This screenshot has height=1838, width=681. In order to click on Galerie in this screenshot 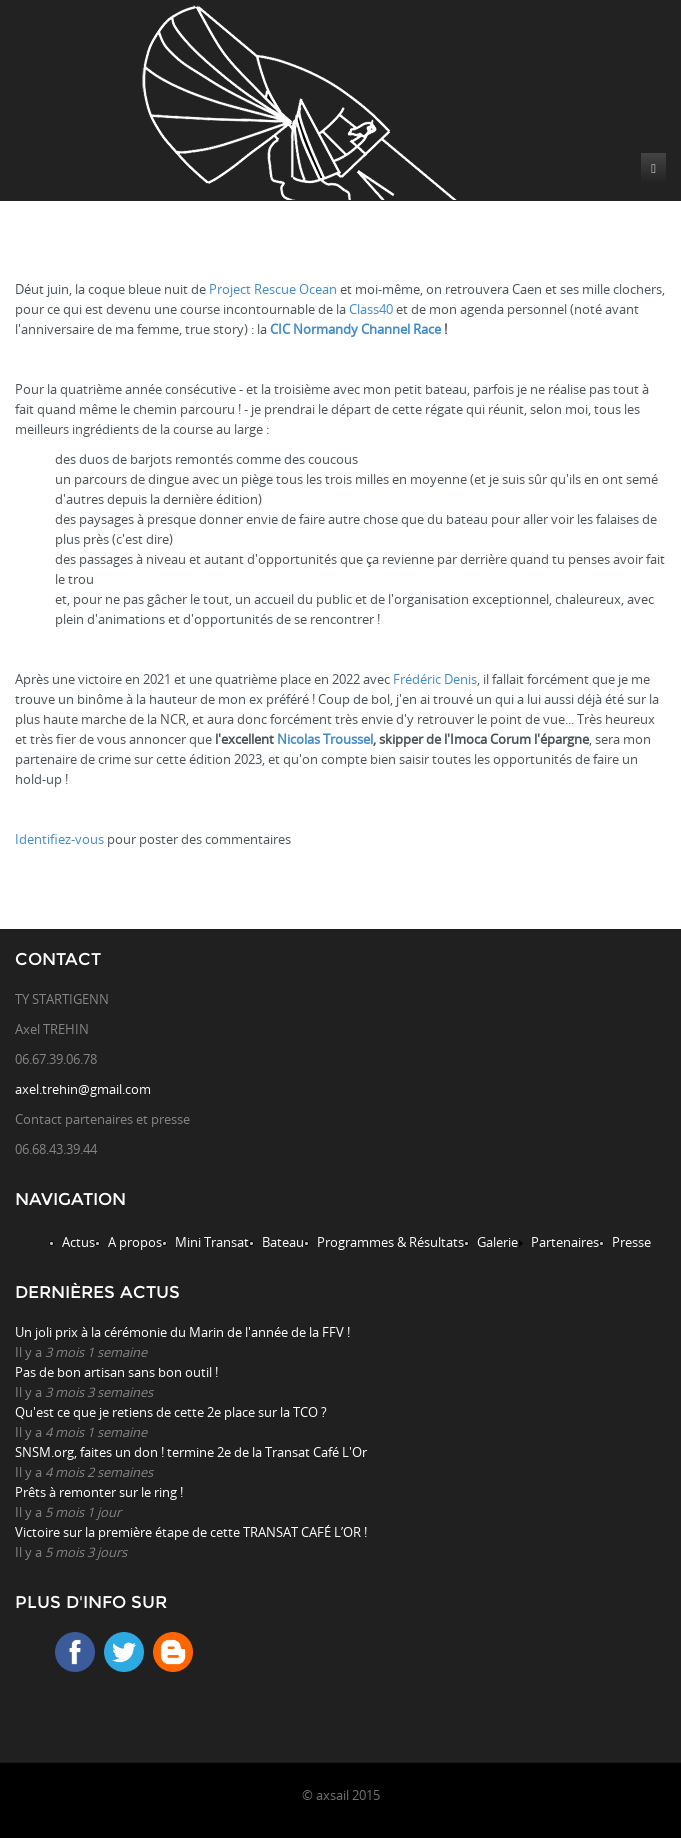, I will do `click(497, 1242)`.